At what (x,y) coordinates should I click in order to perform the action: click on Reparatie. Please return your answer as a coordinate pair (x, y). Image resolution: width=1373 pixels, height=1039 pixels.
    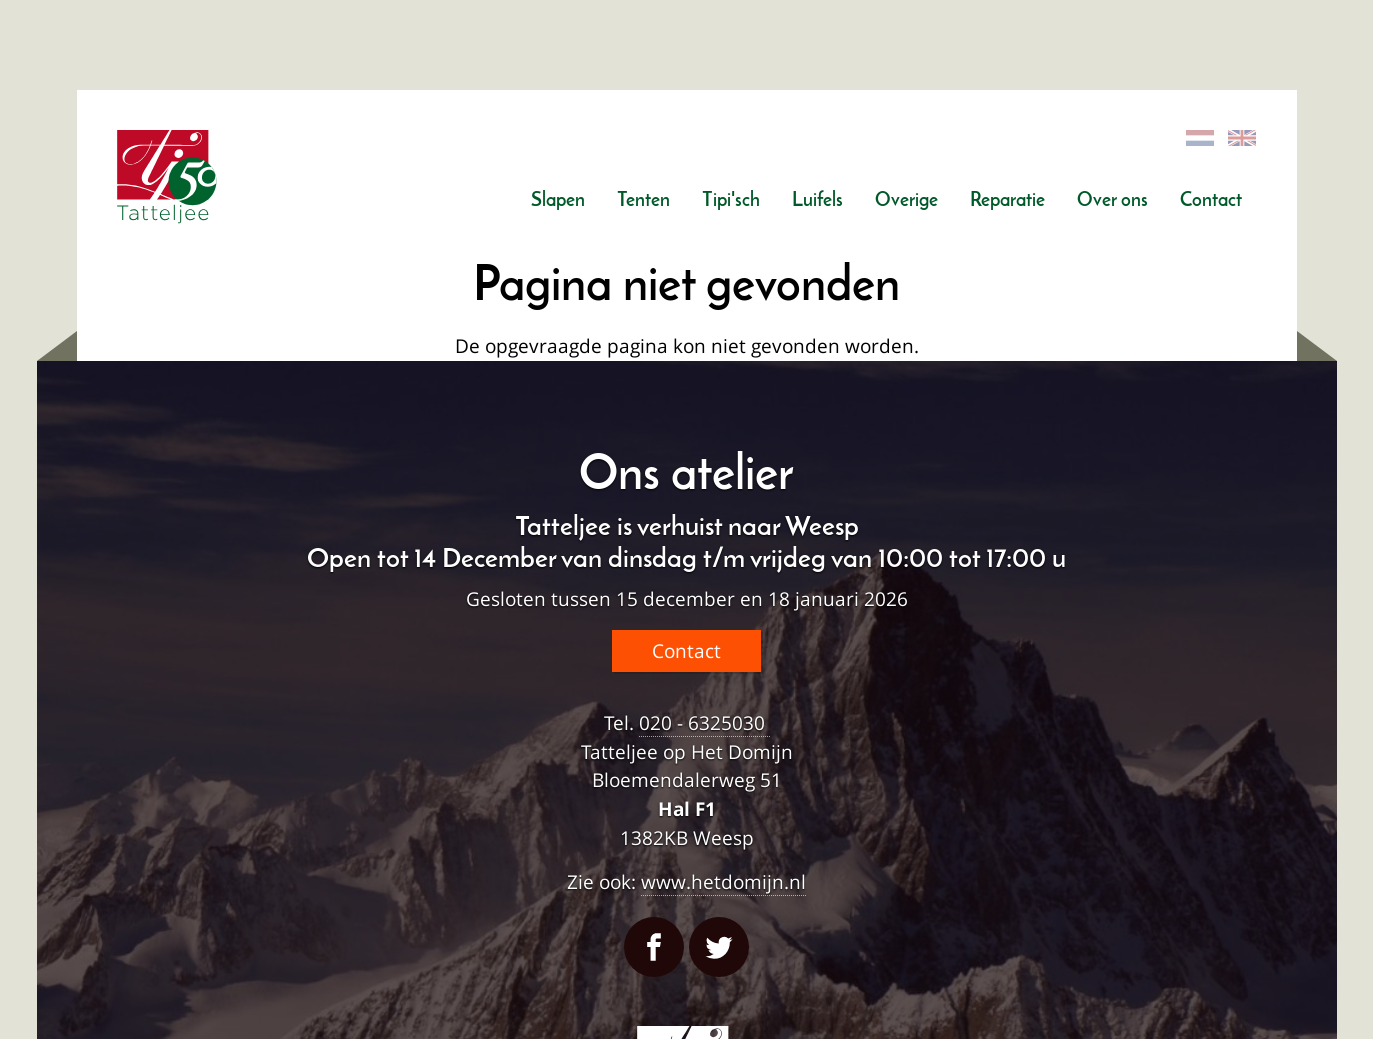
    Looking at the image, I should click on (1007, 201).